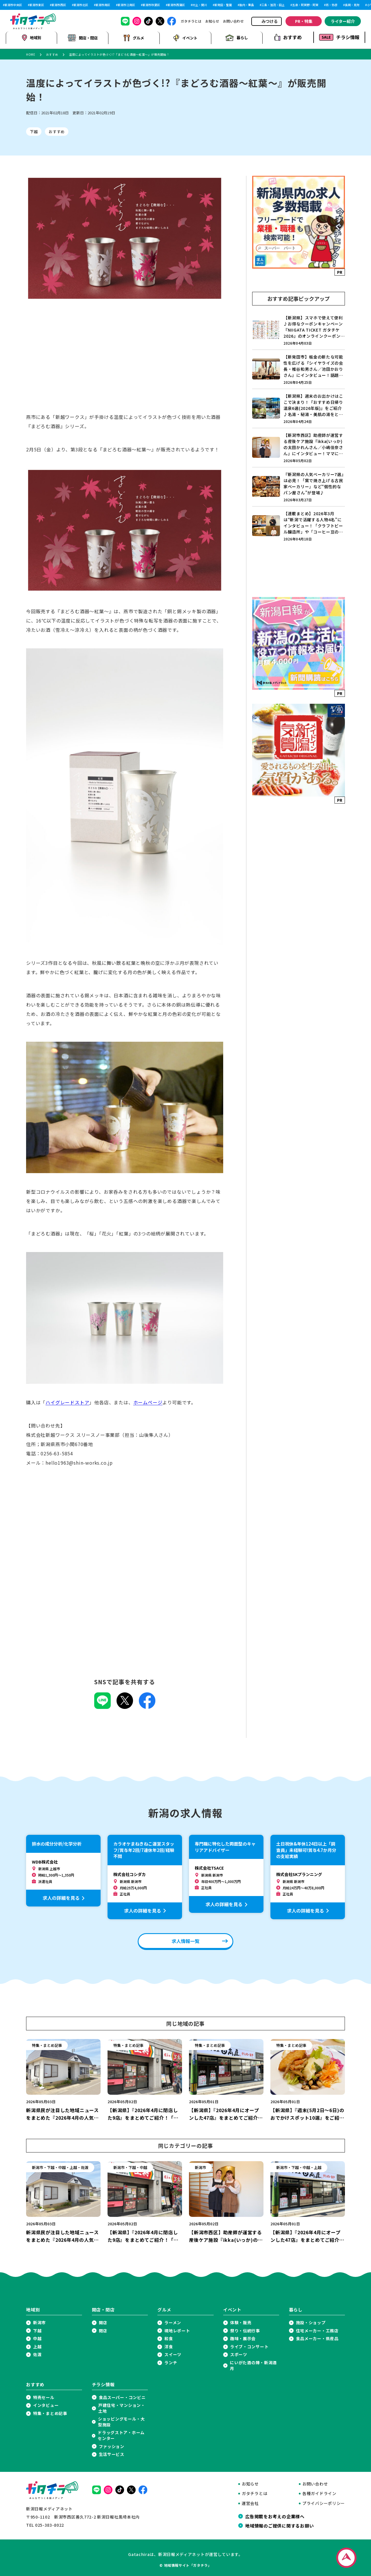 This screenshot has height=2576, width=371. I want to click on 現地レポート, so click(177, 2329).